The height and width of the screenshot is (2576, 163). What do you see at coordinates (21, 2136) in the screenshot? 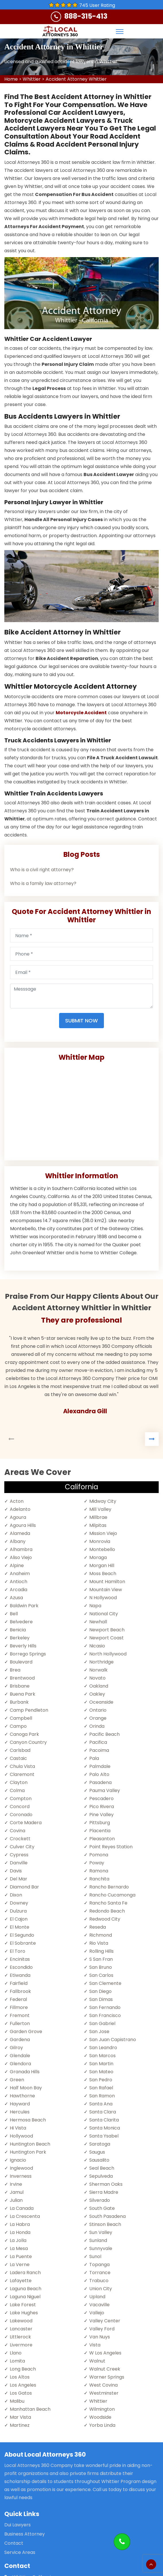
I see `Hollywood` at bounding box center [21, 2136].